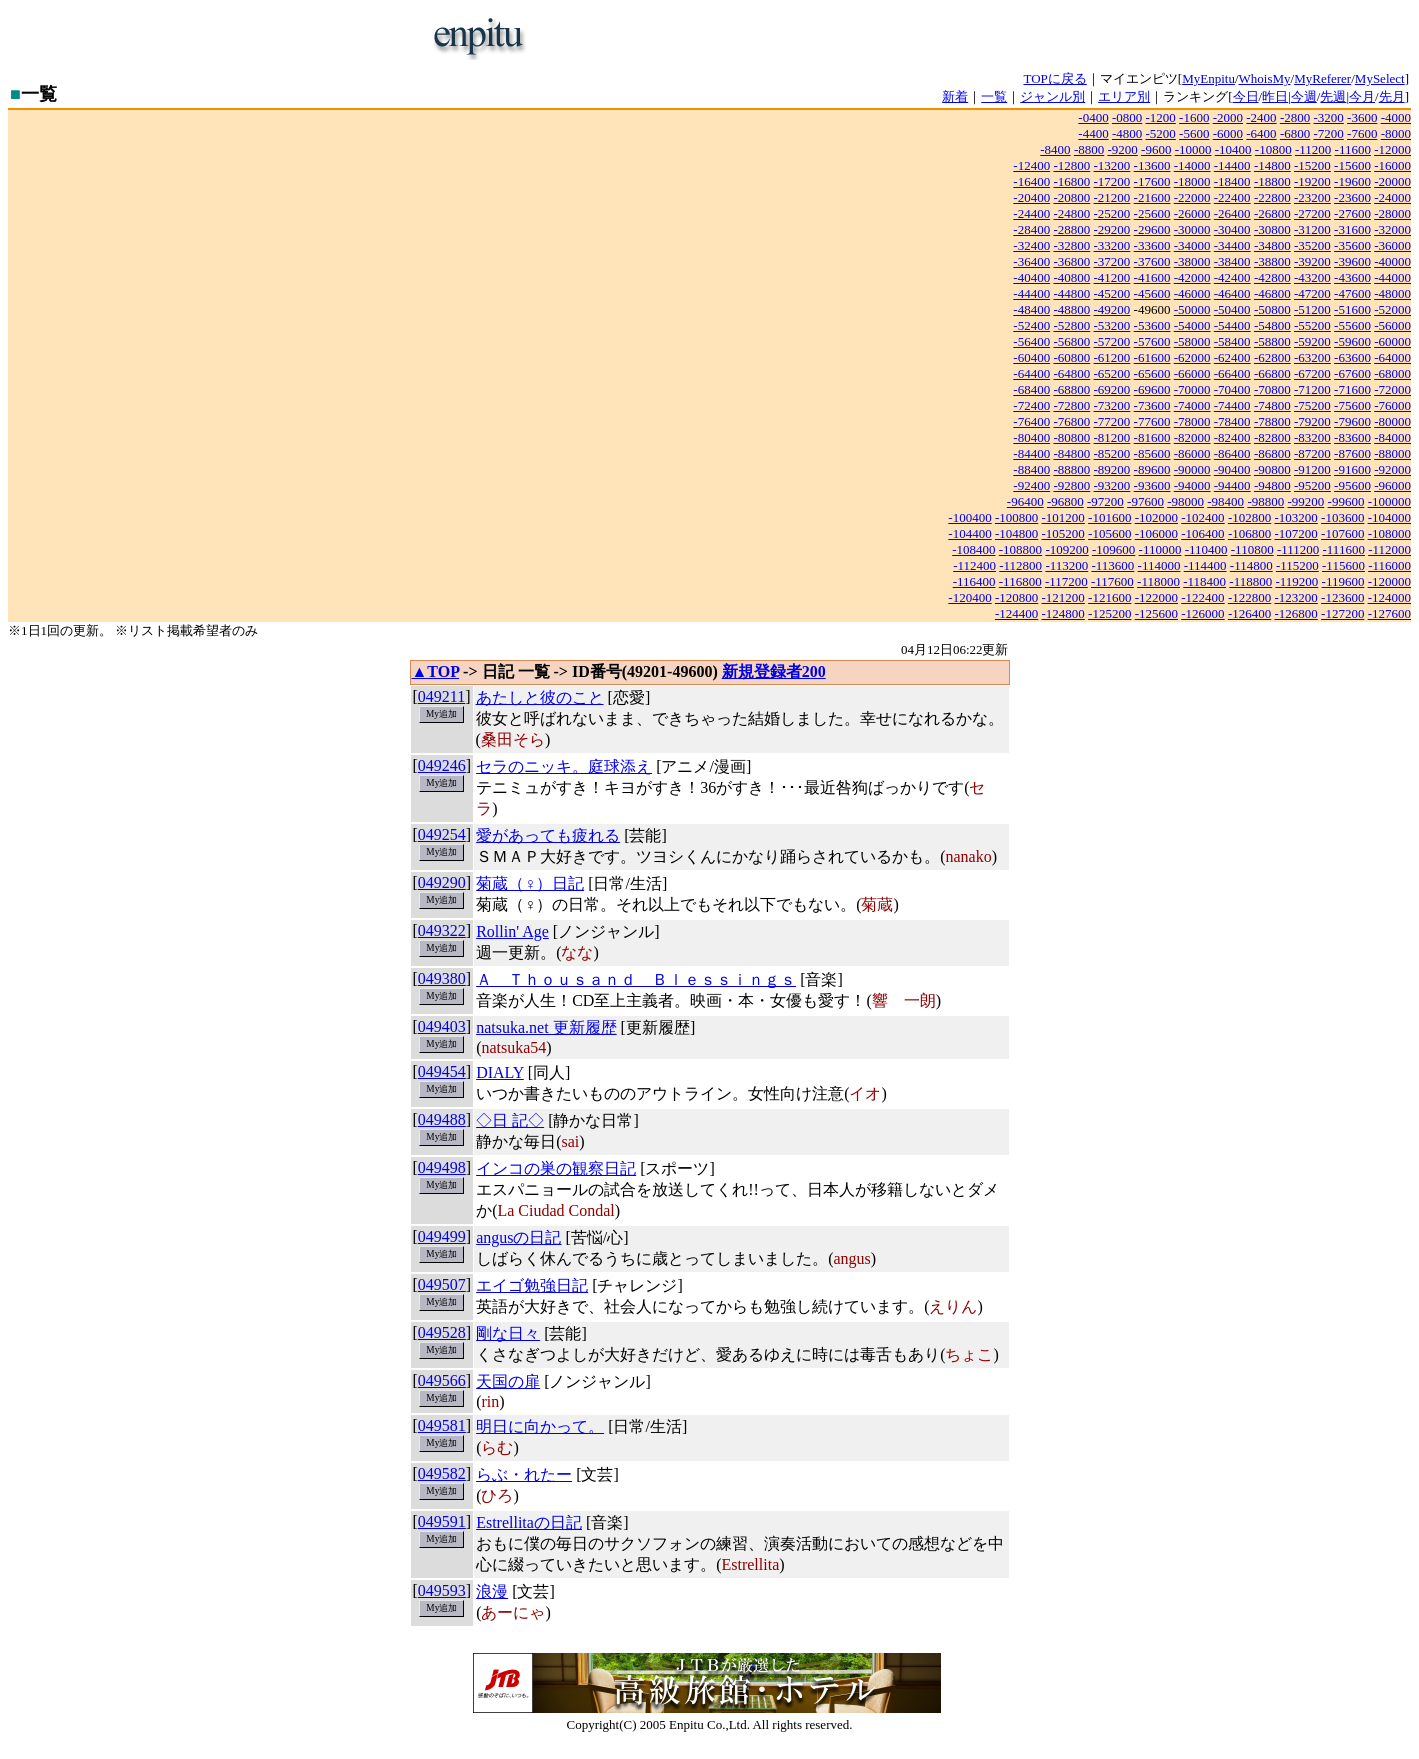  Describe the element at coordinates (1031, 261) in the screenshot. I see `-36400` at that location.